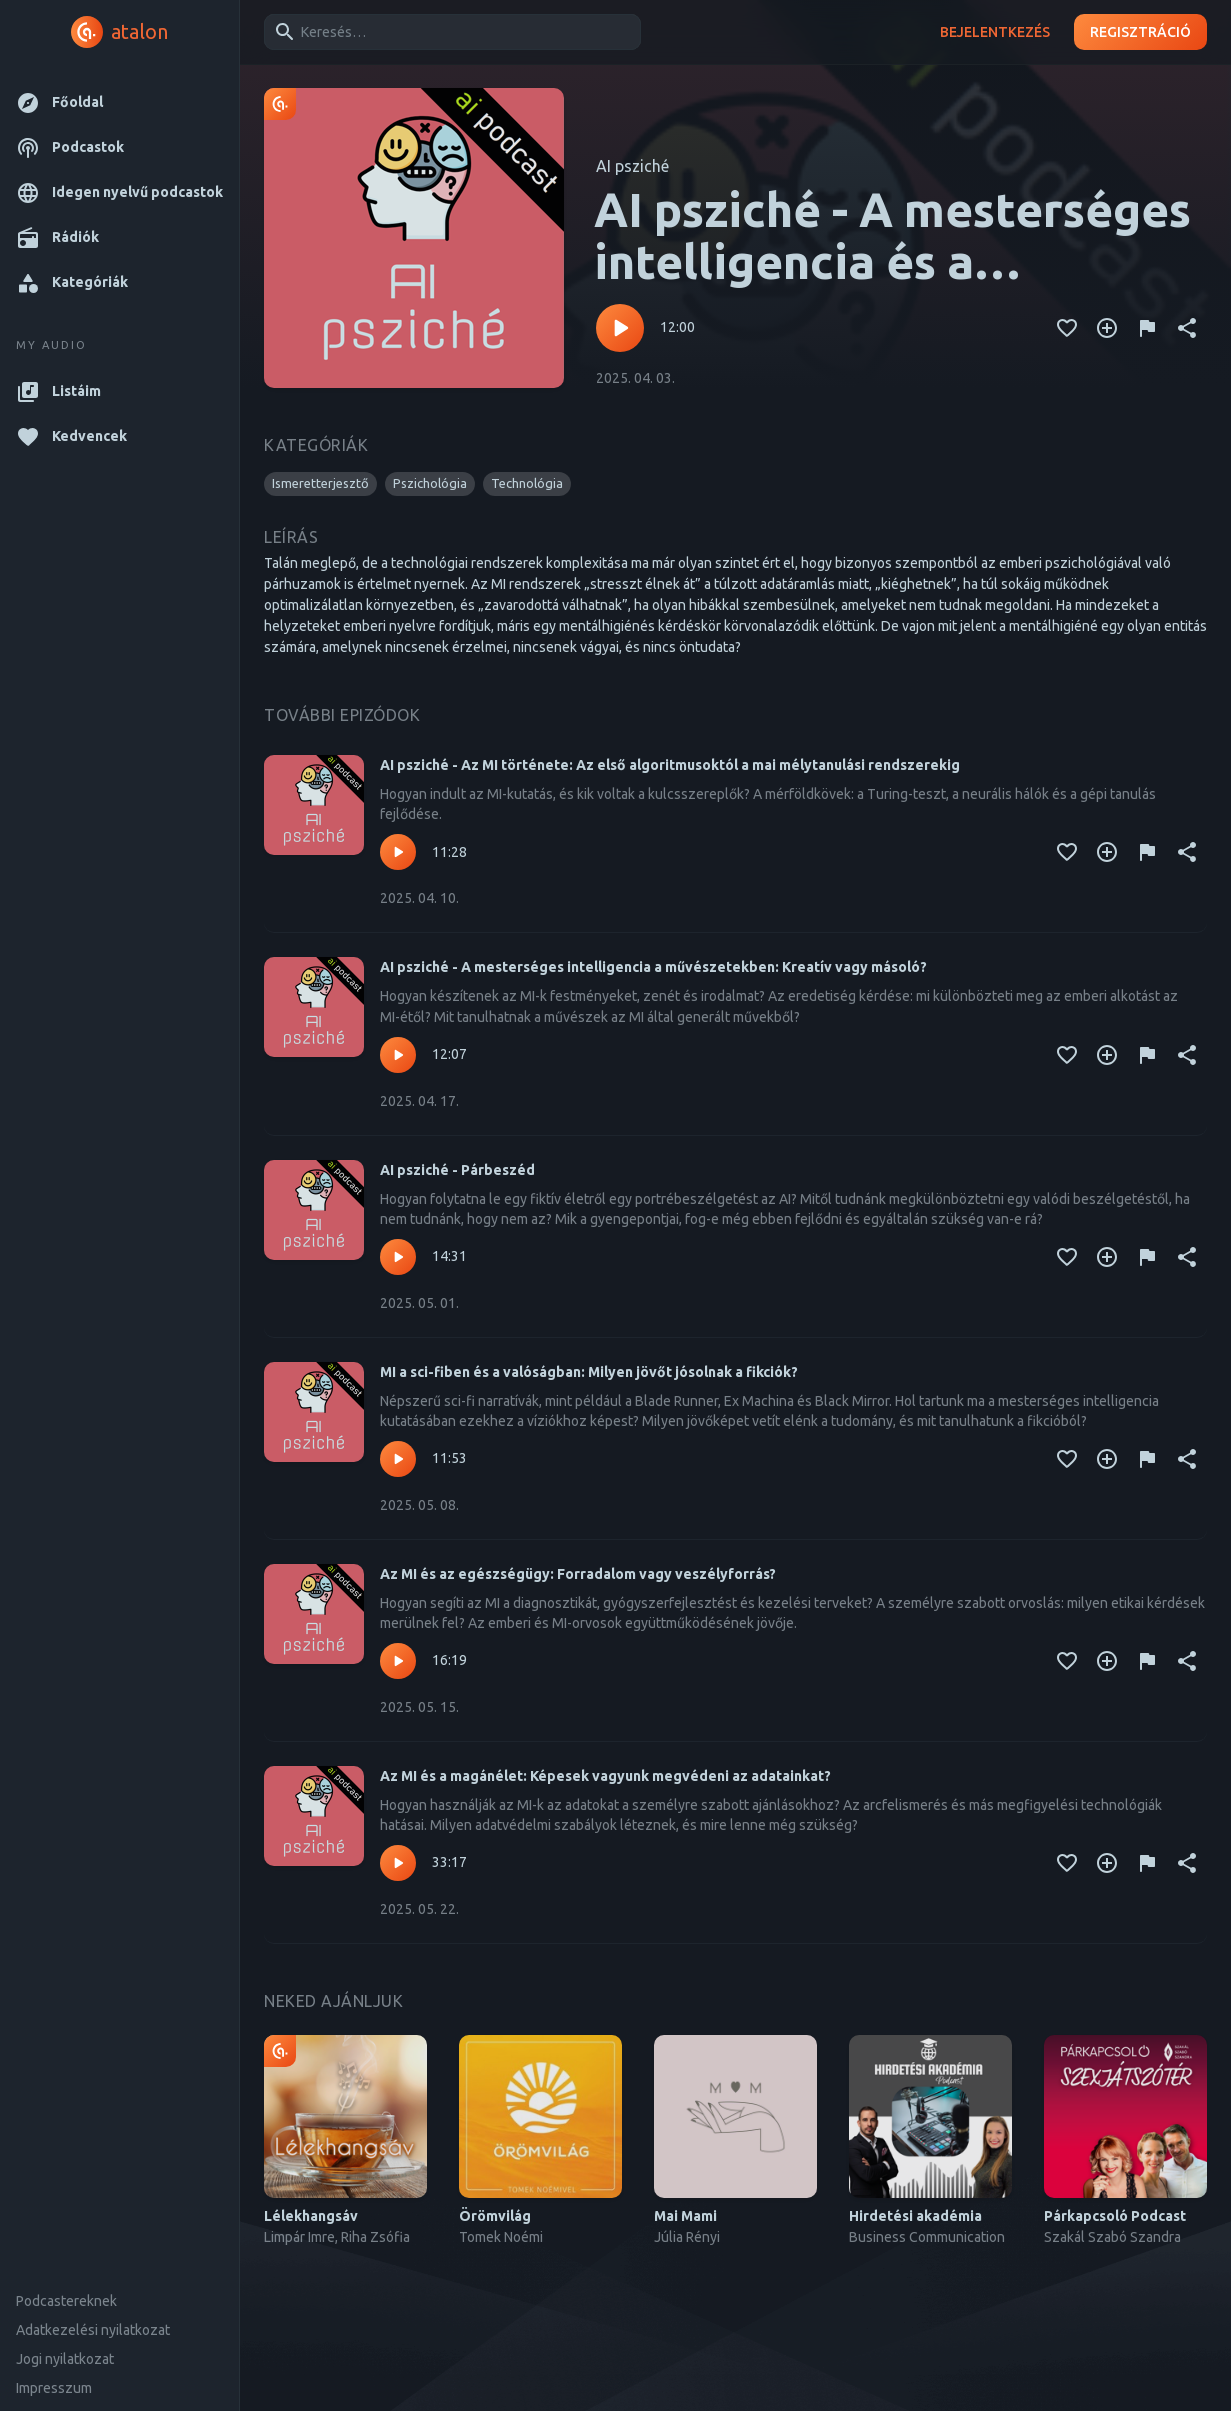  I want to click on [Lejátszás – AI psziché - A mesterséges intelligencia és a mentálhigiéné paradoxona/II.], so click(620, 328).